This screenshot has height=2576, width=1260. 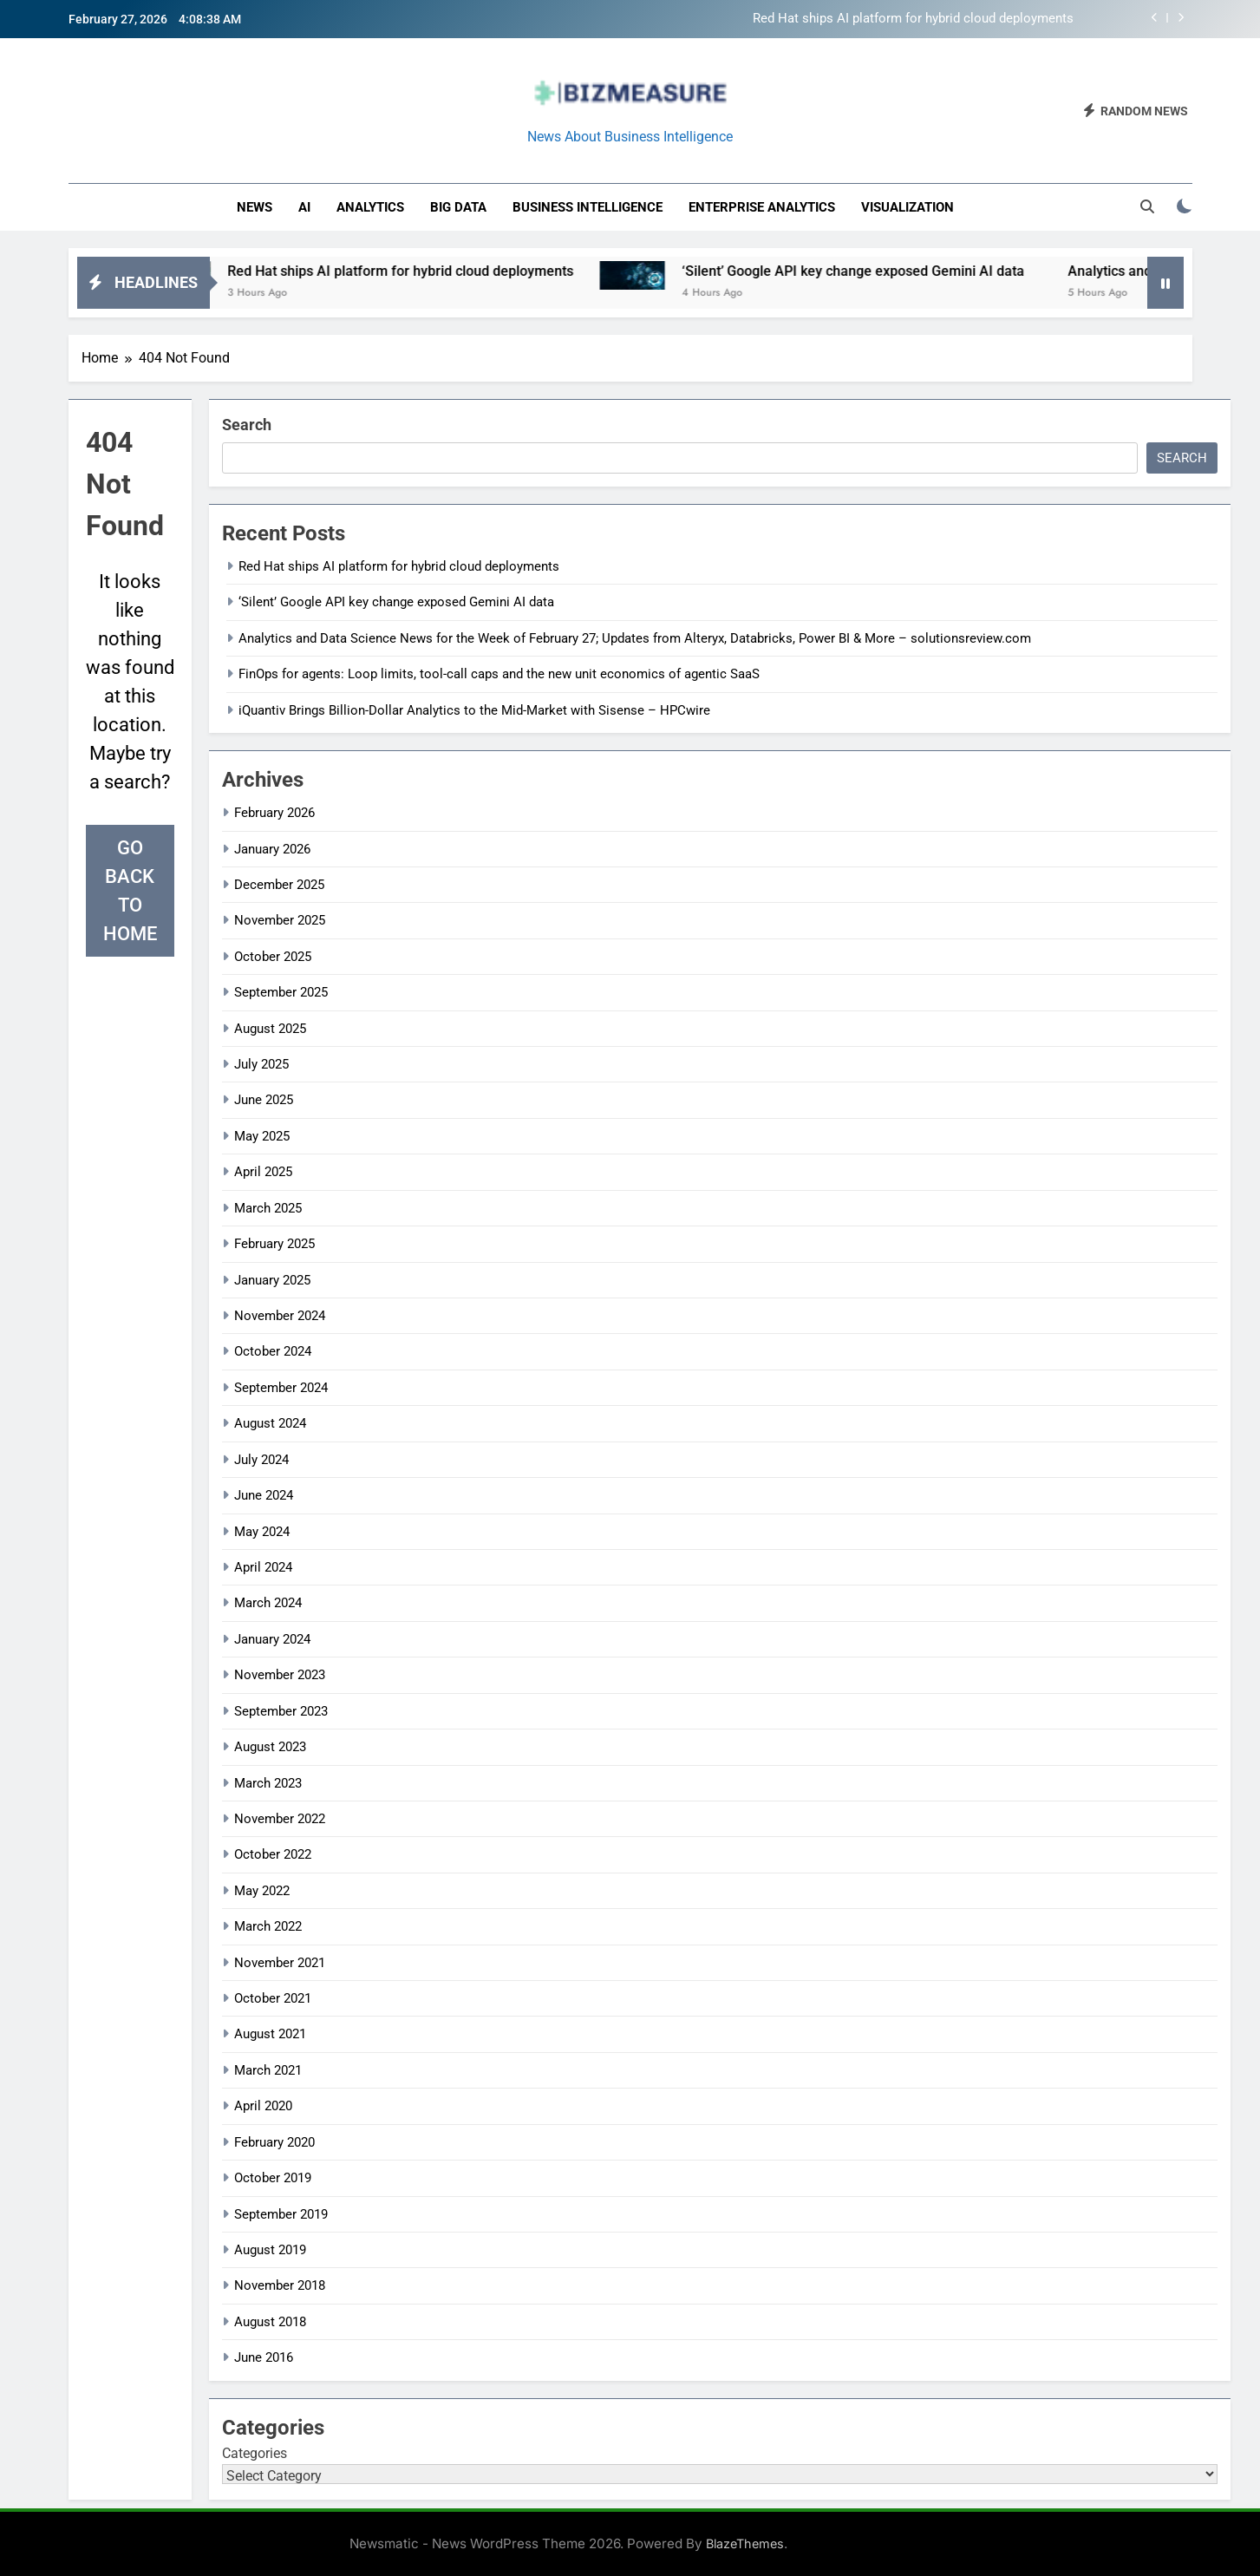 What do you see at coordinates (263, 2106) in the screenshot?
I see `April 2020` at bounding box center [263, 2106].